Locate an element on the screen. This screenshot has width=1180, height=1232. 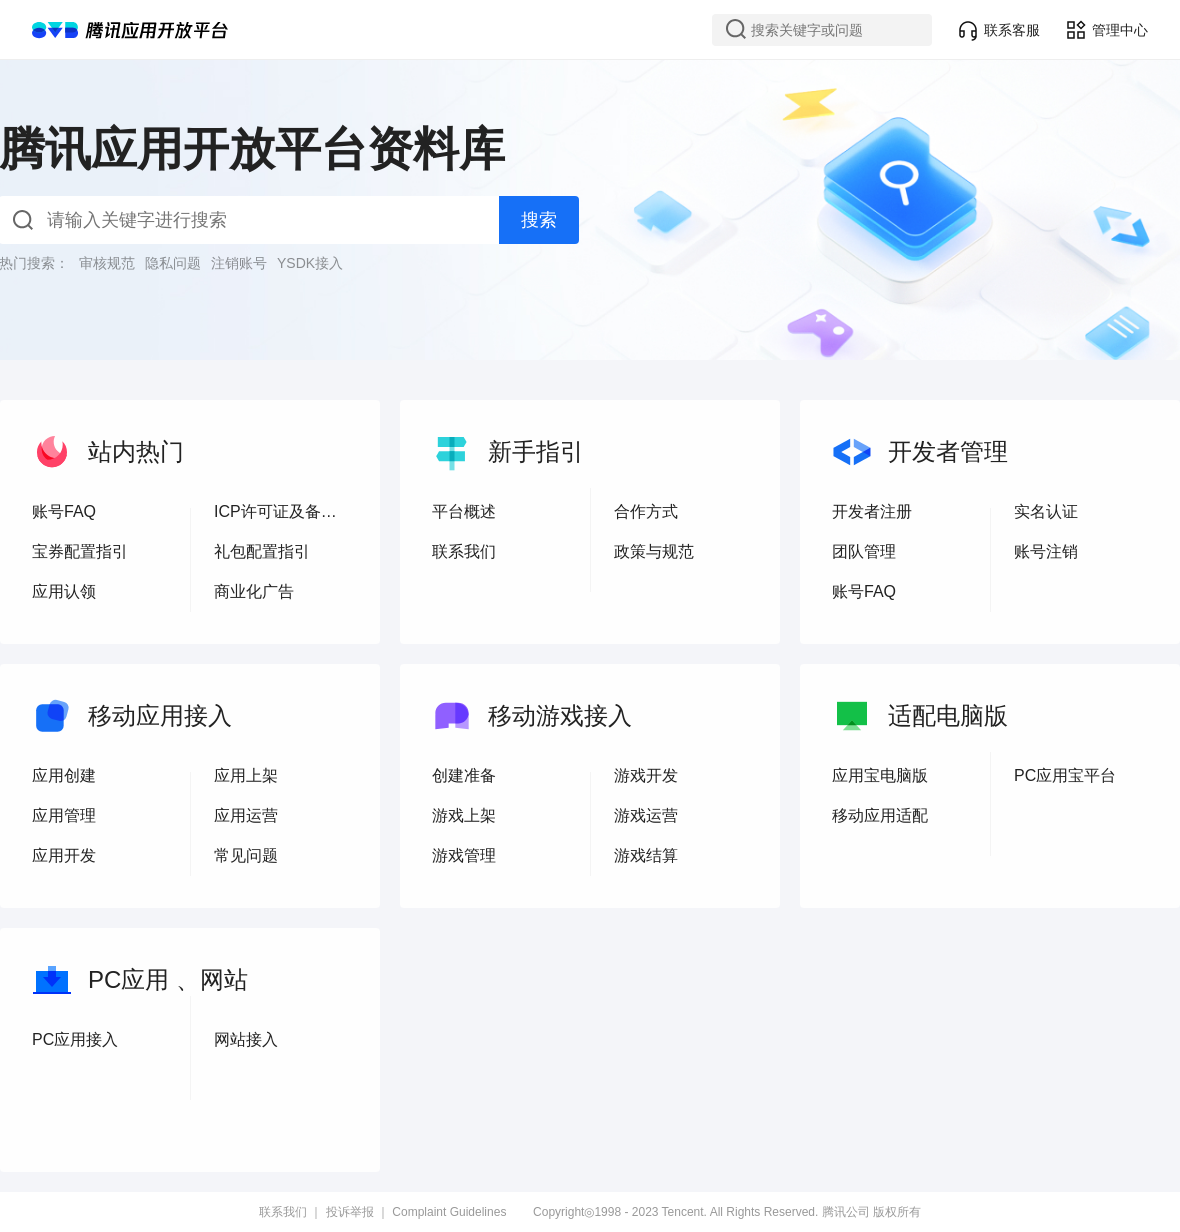
审核规范 is located at coordinates (107, 263).